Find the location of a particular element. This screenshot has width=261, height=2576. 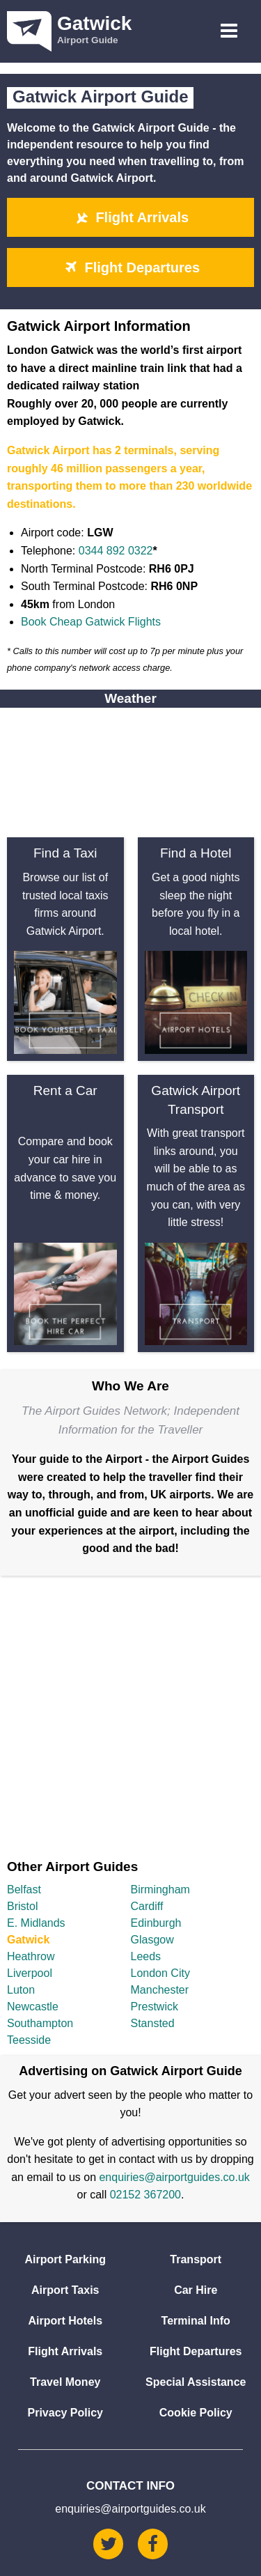

Manchester is located at coordinates (160, 1990).